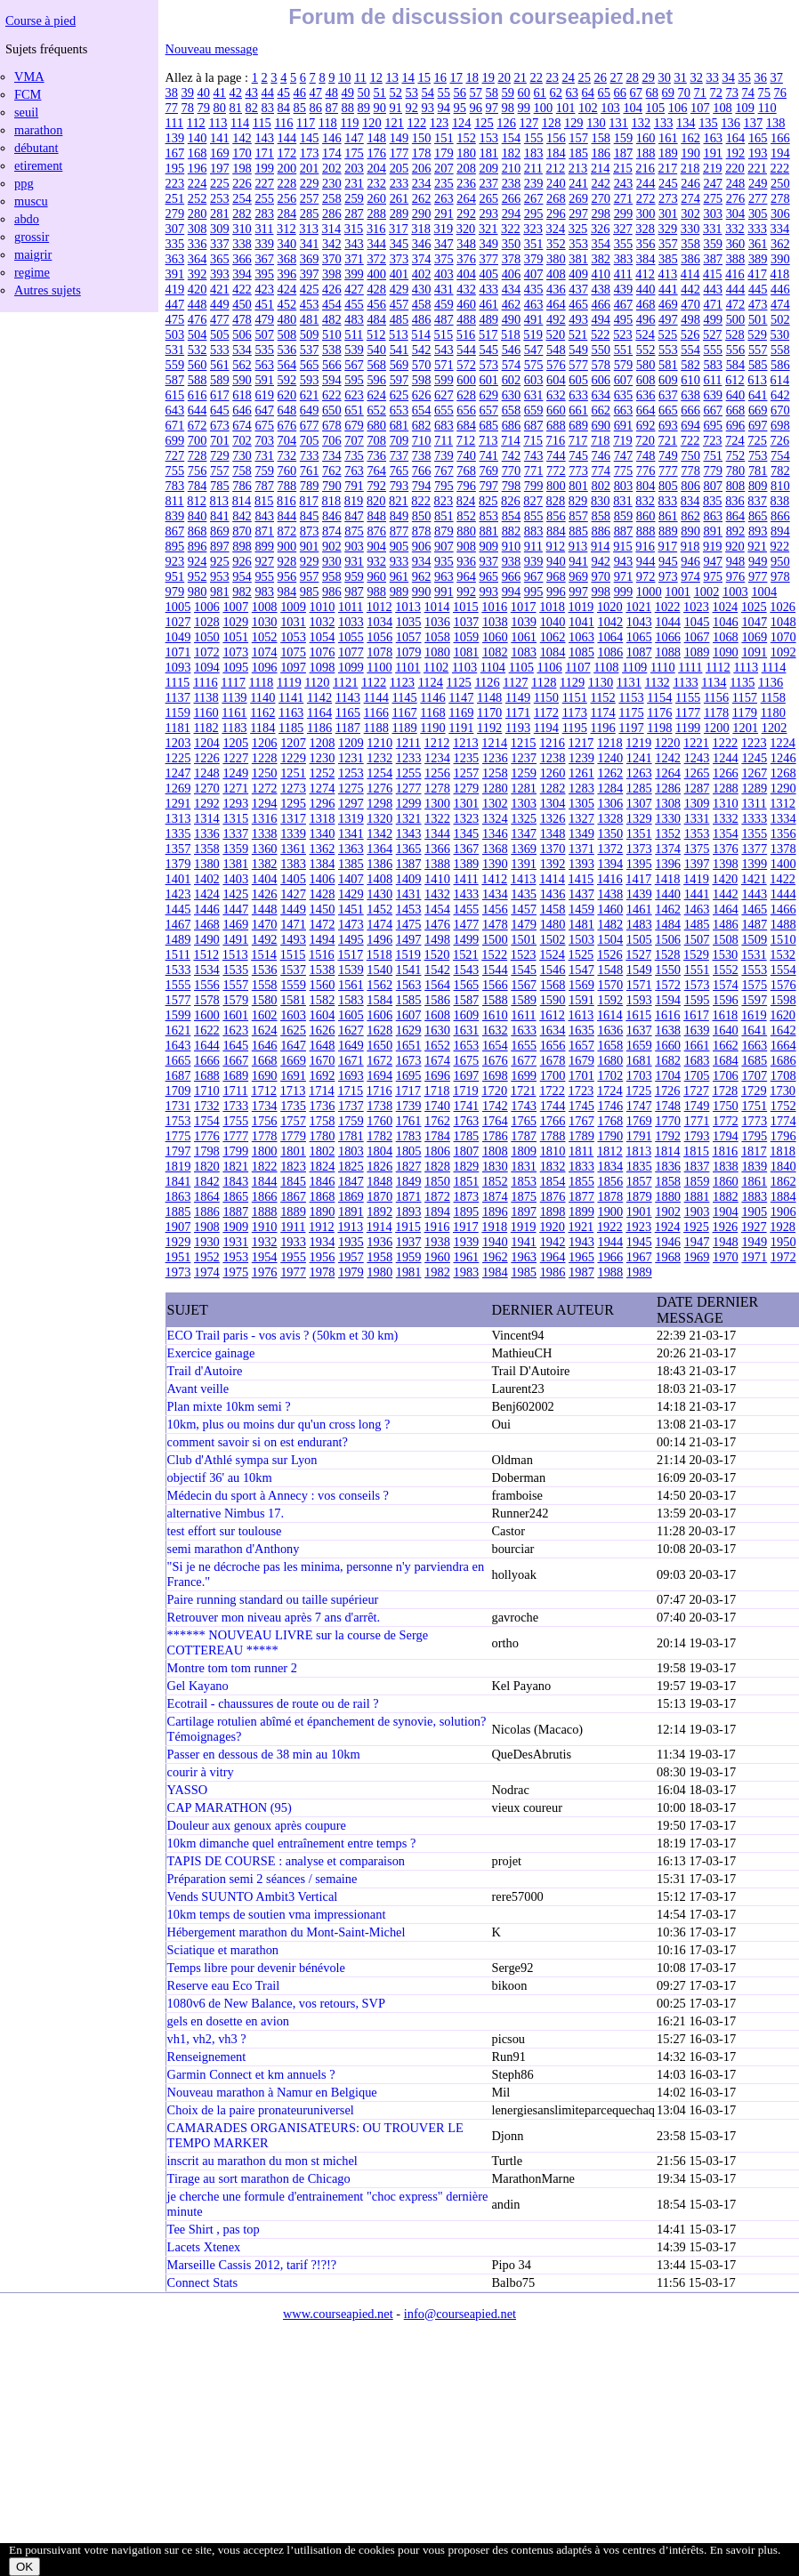 The image size is (799, 2576). I want to click on 1724, so click(610, 1090).